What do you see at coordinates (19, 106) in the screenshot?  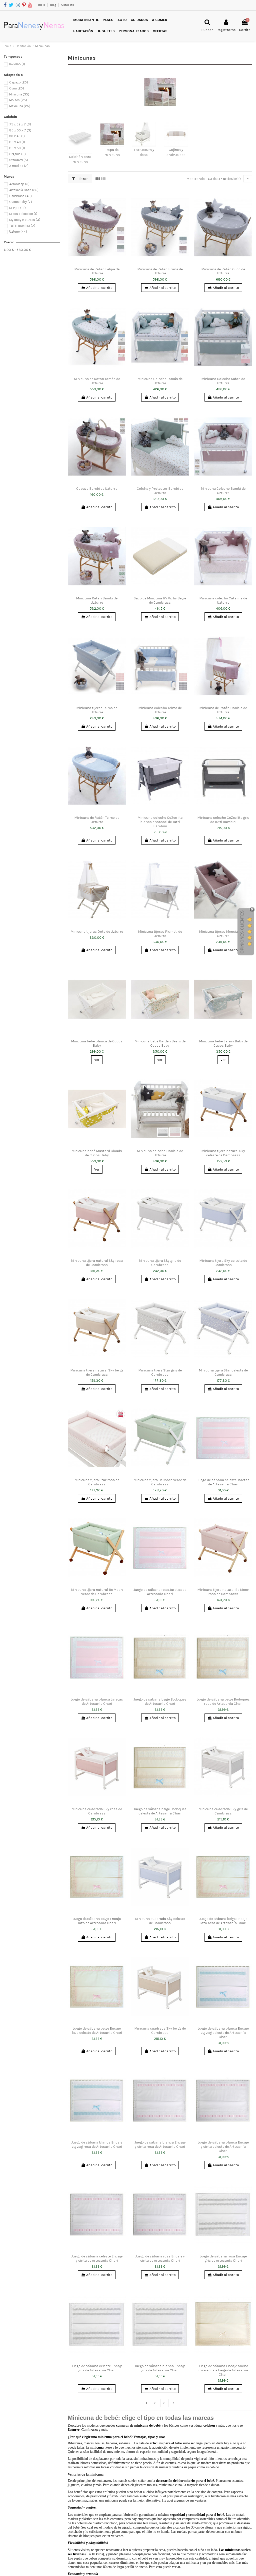 I see `Maxicuna` at bounding box center [19, 106].